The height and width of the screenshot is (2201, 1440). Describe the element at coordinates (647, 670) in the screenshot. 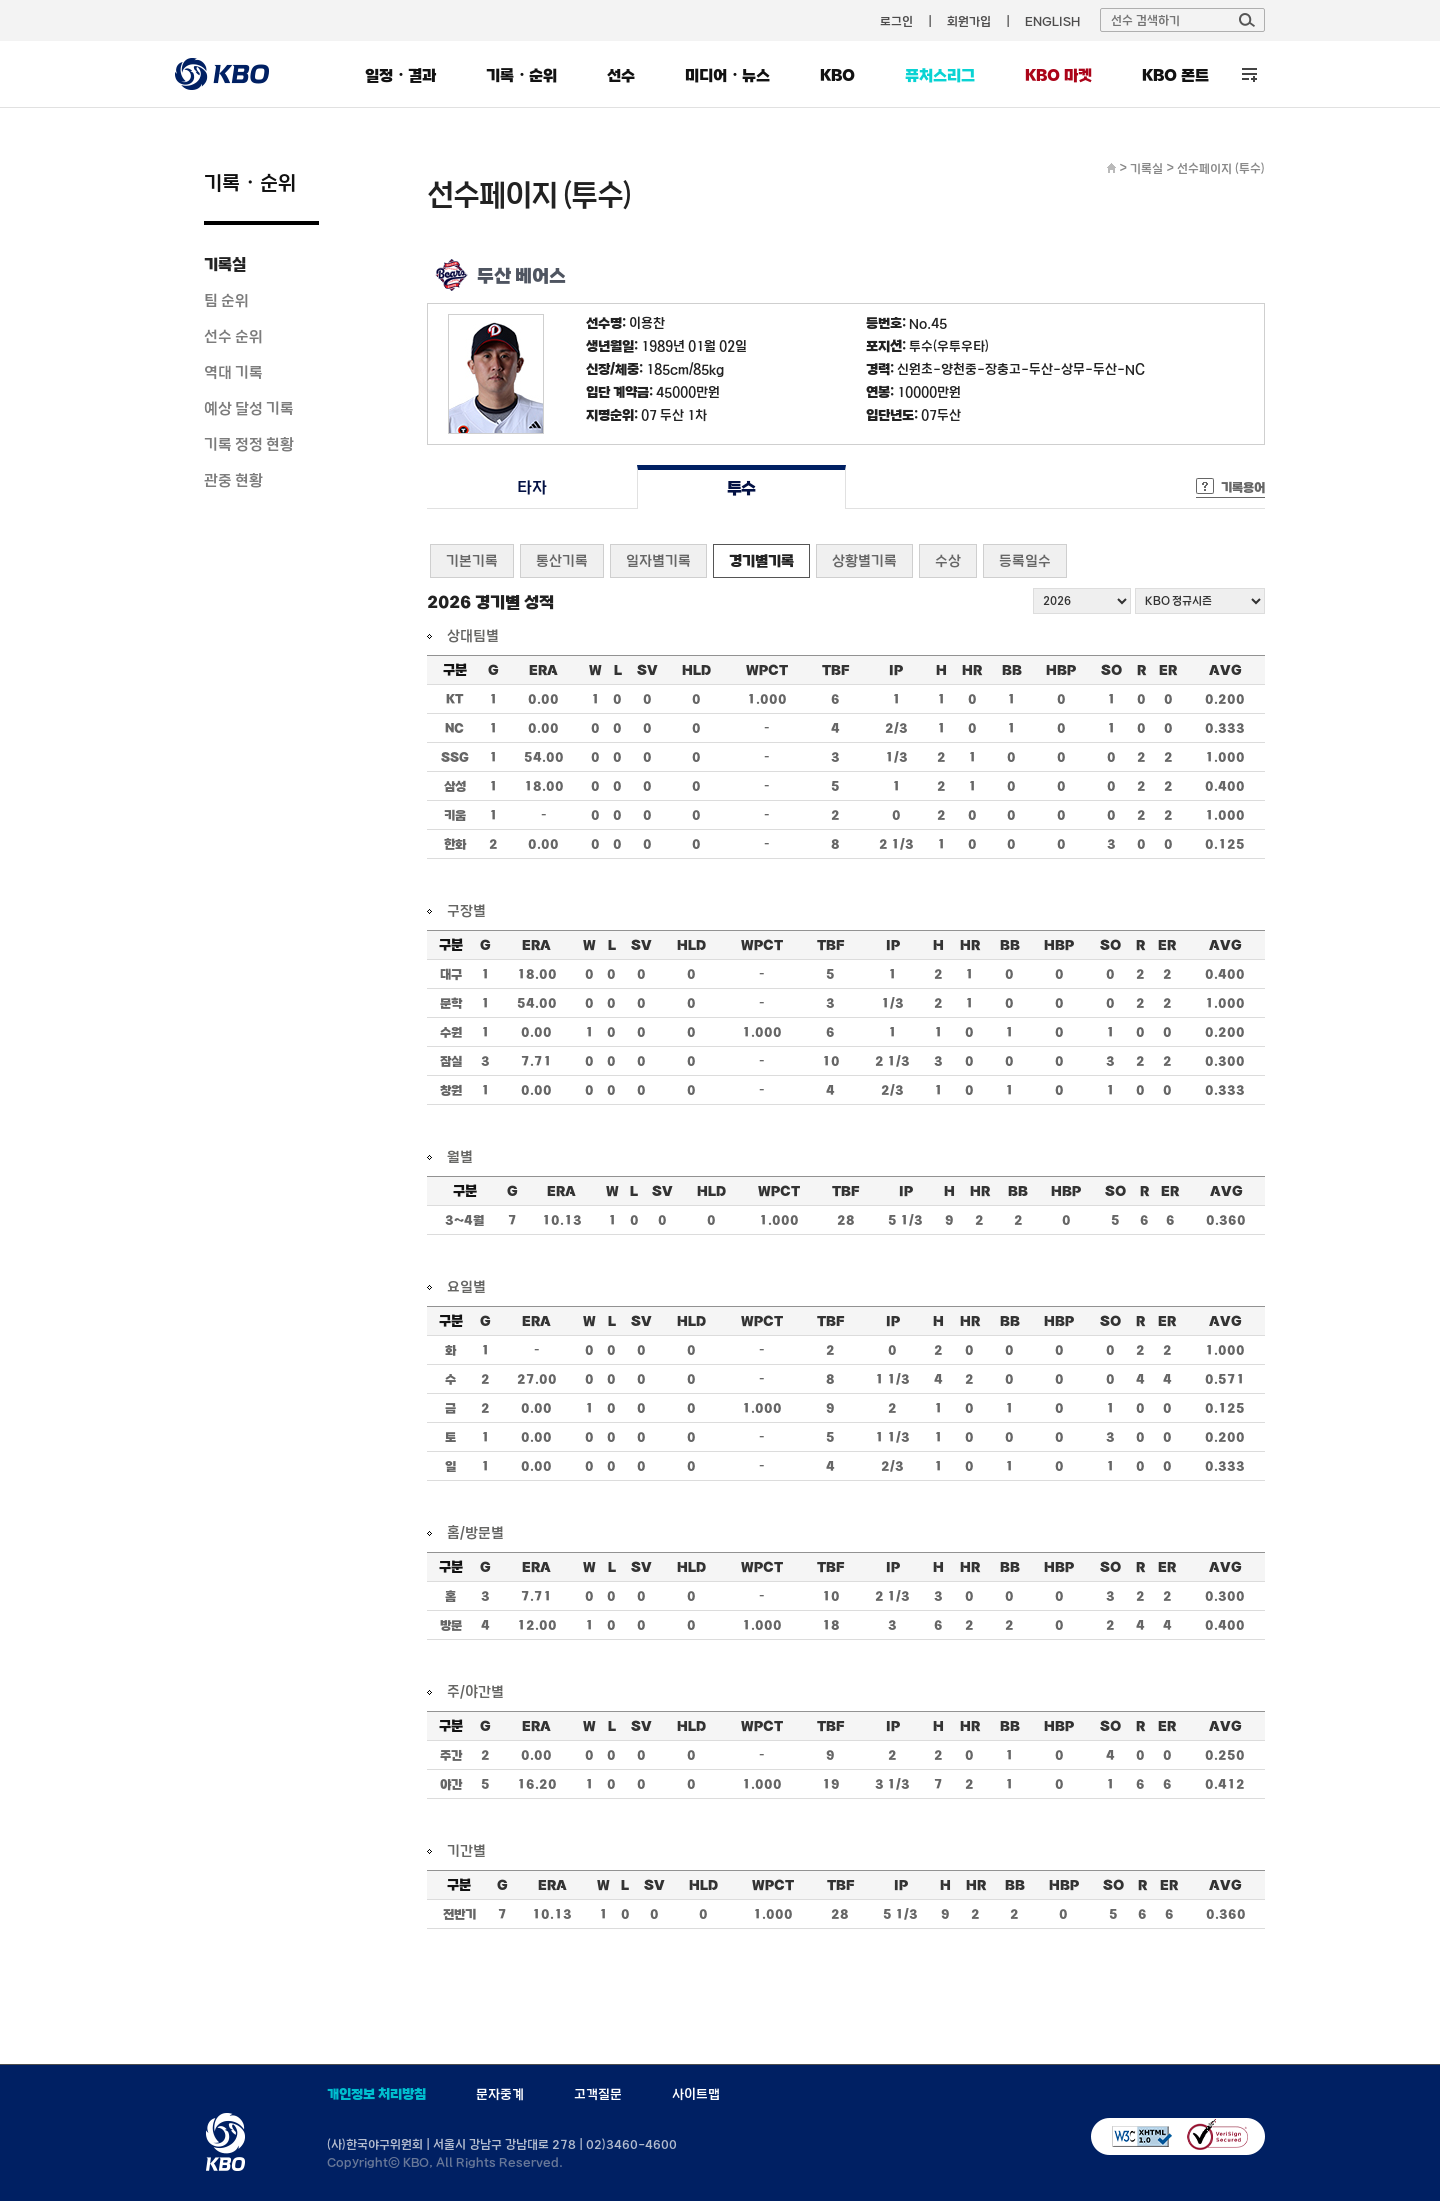

I see `SV` at that location.